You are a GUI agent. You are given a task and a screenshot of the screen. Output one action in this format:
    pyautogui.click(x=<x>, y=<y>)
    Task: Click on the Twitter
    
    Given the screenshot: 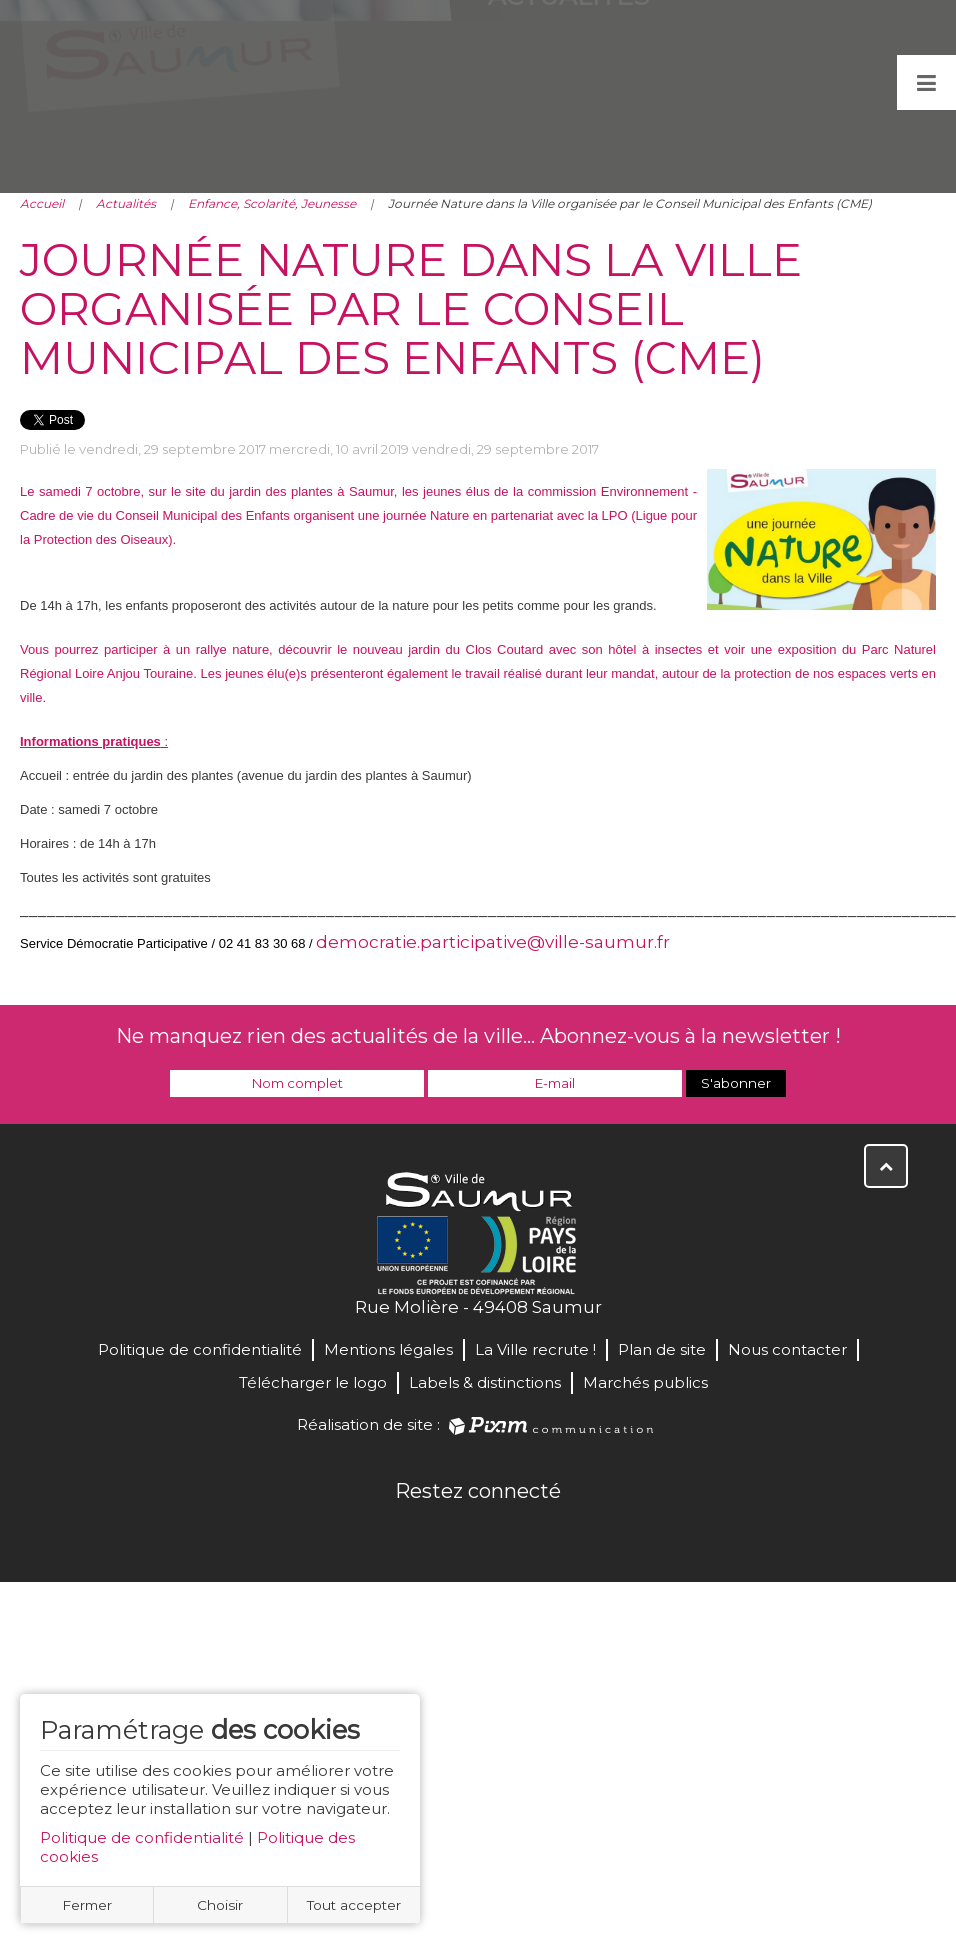 What is the action you would take?
    pyautogui.click(x=456, y=1534)
    